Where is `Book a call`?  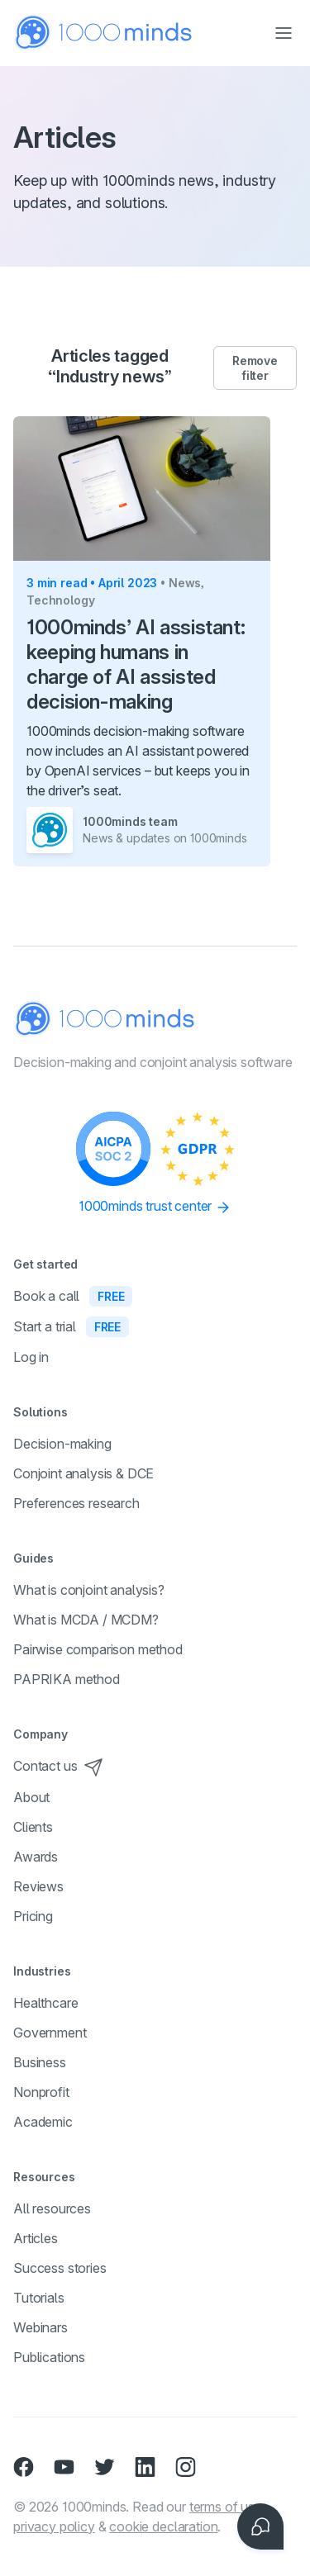 Book a call is located at coordinates (72, 1296).